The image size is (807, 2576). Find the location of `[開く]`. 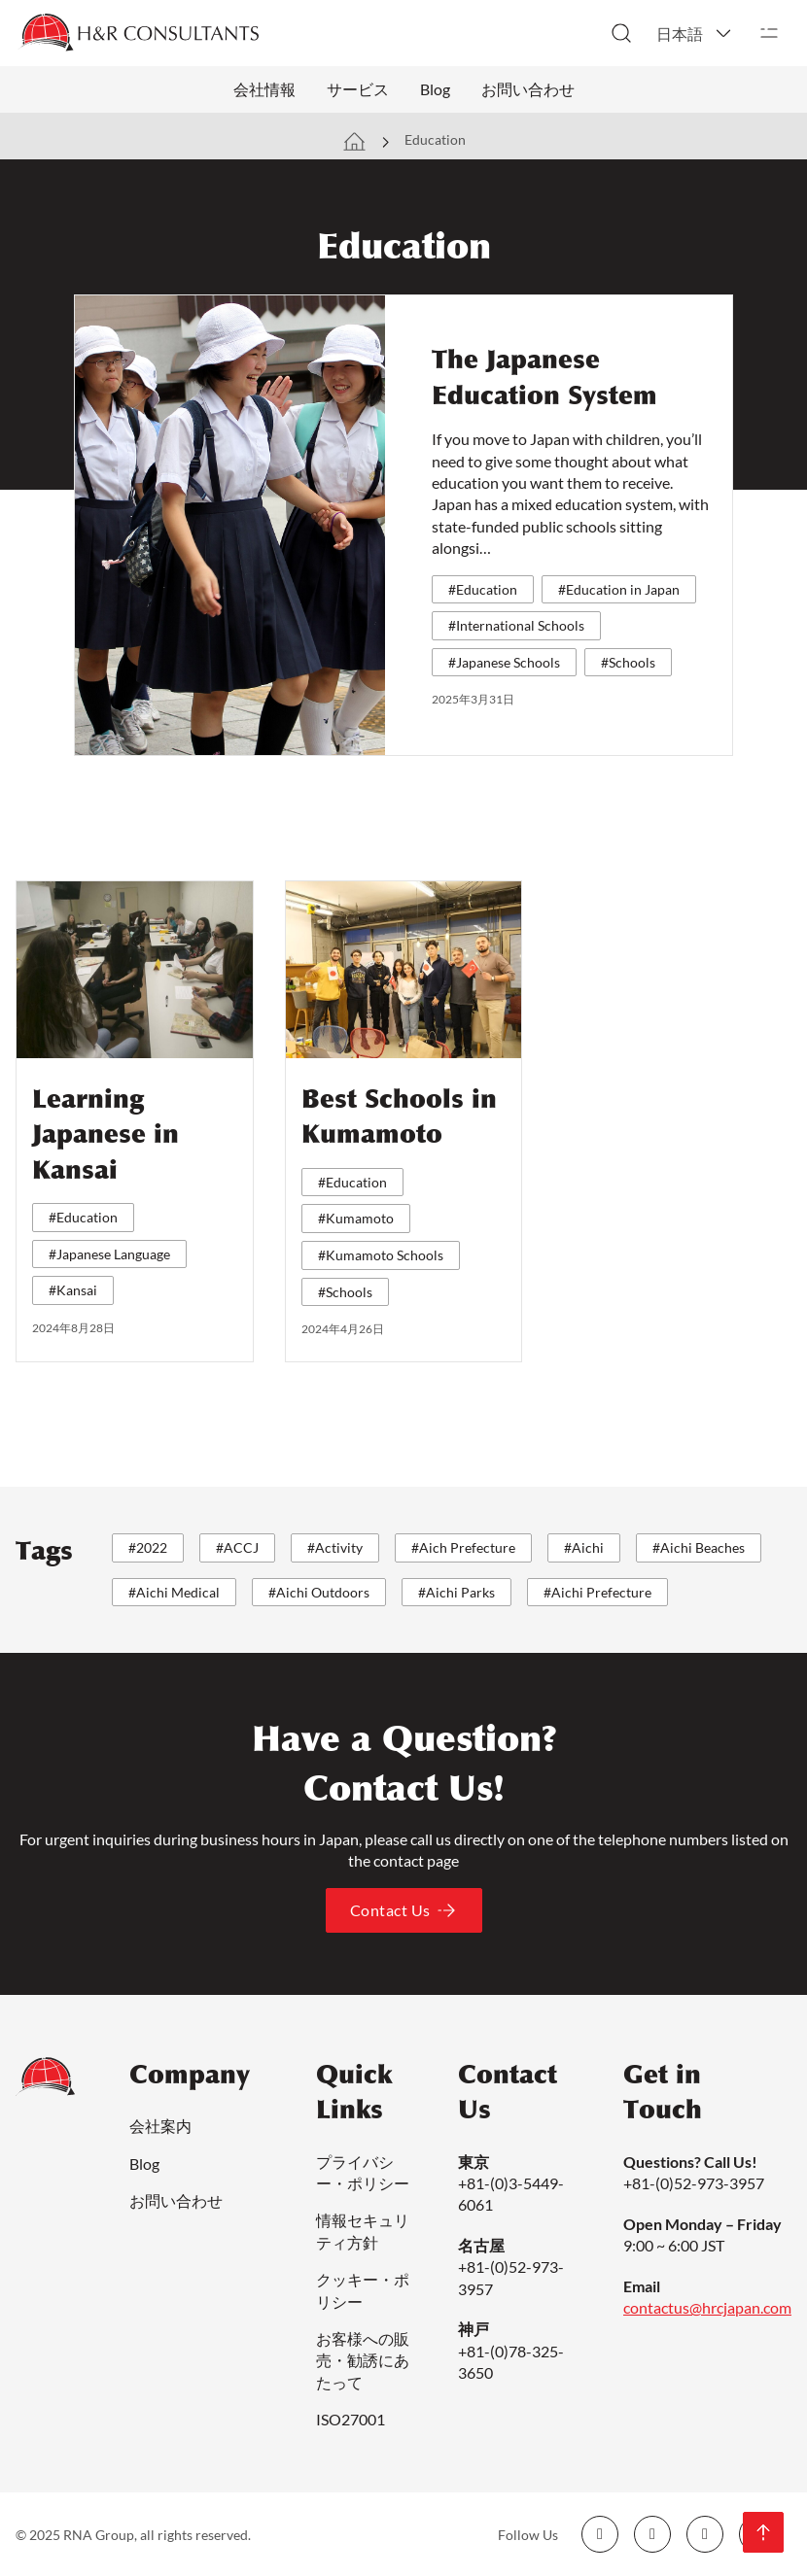

[開く] is located at coordinates (769, 33).